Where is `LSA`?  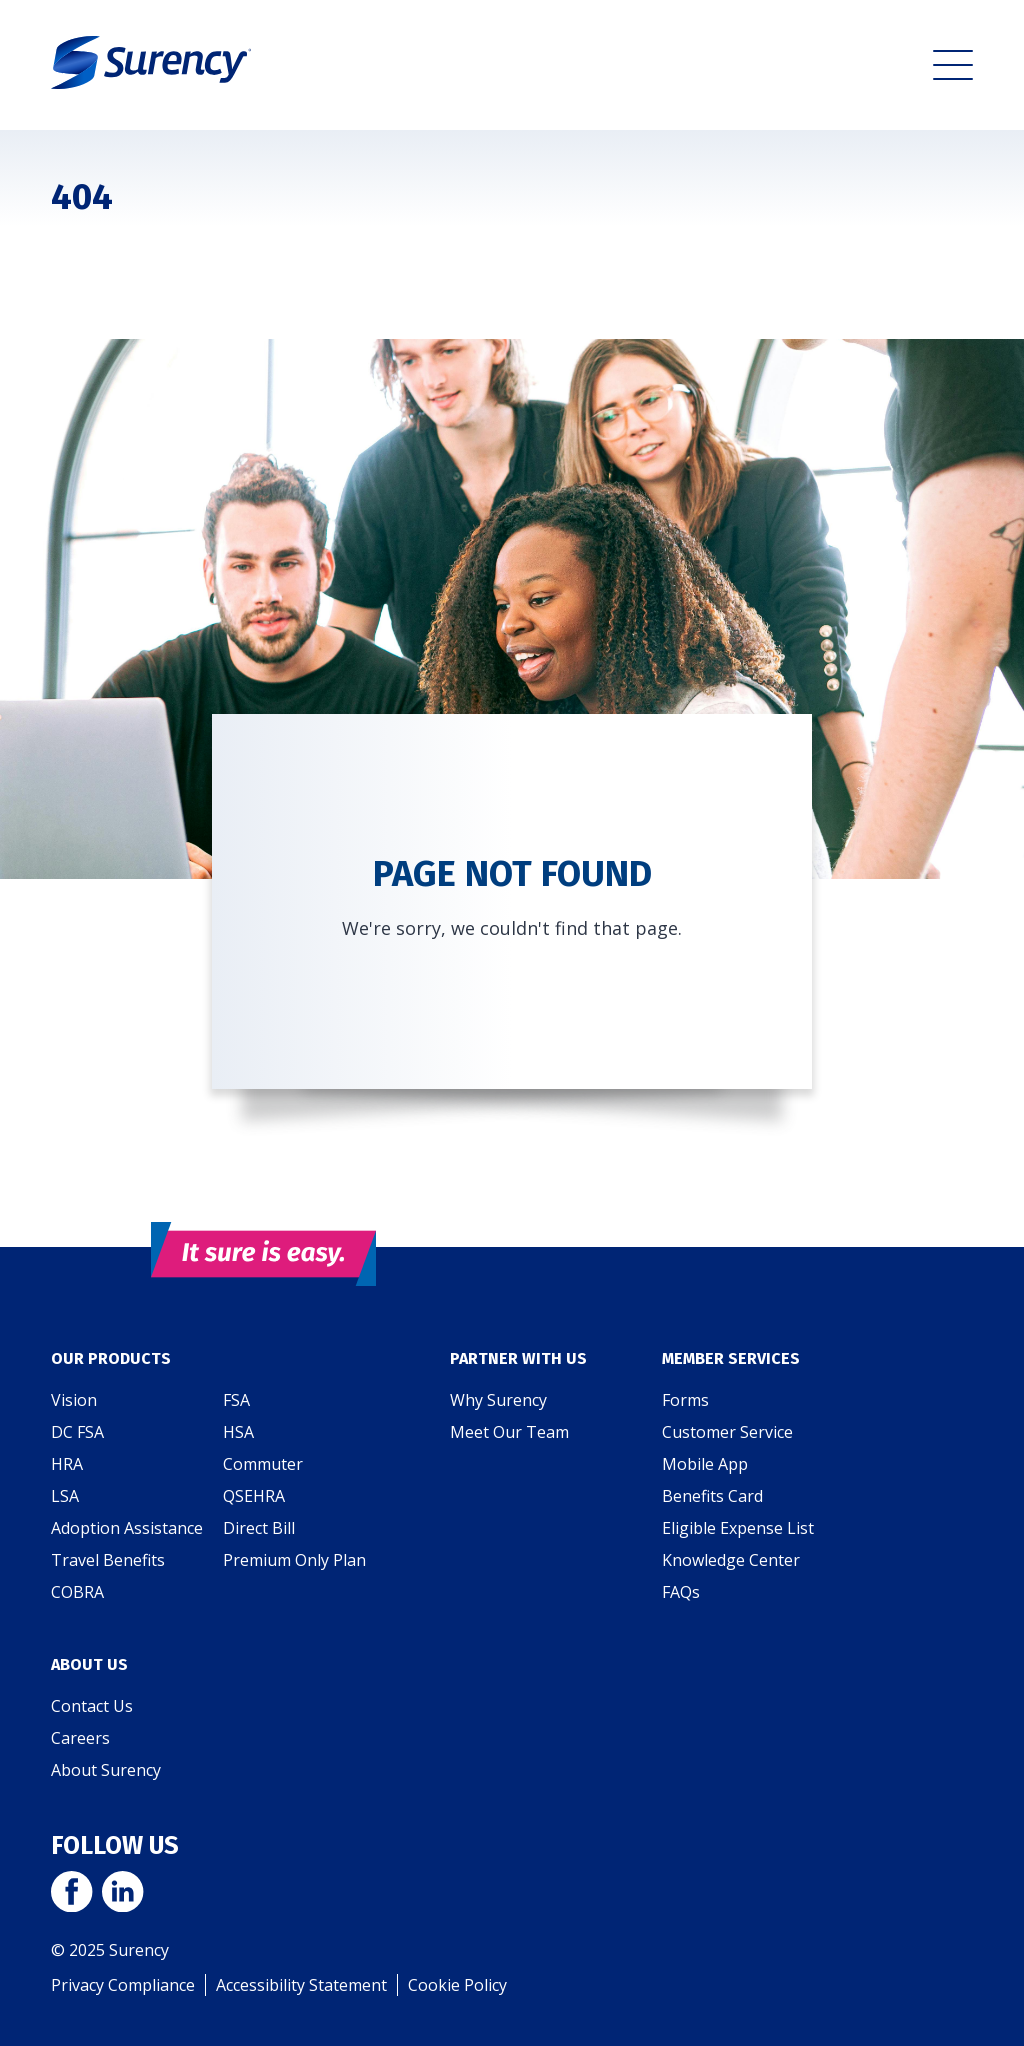 LSA is located at coordinates (65, 1496).